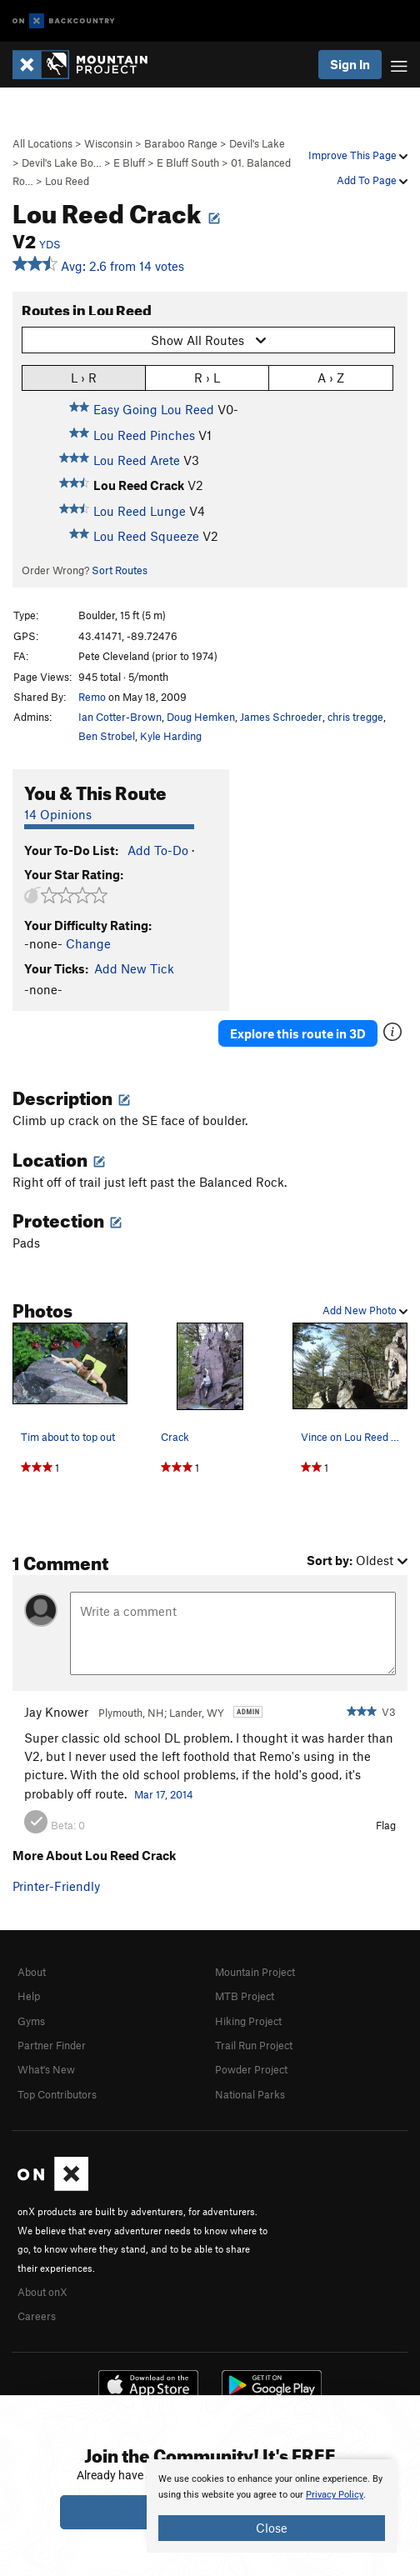 The image size is (420, 2576). I want to click on Close, so click(272, 2527).